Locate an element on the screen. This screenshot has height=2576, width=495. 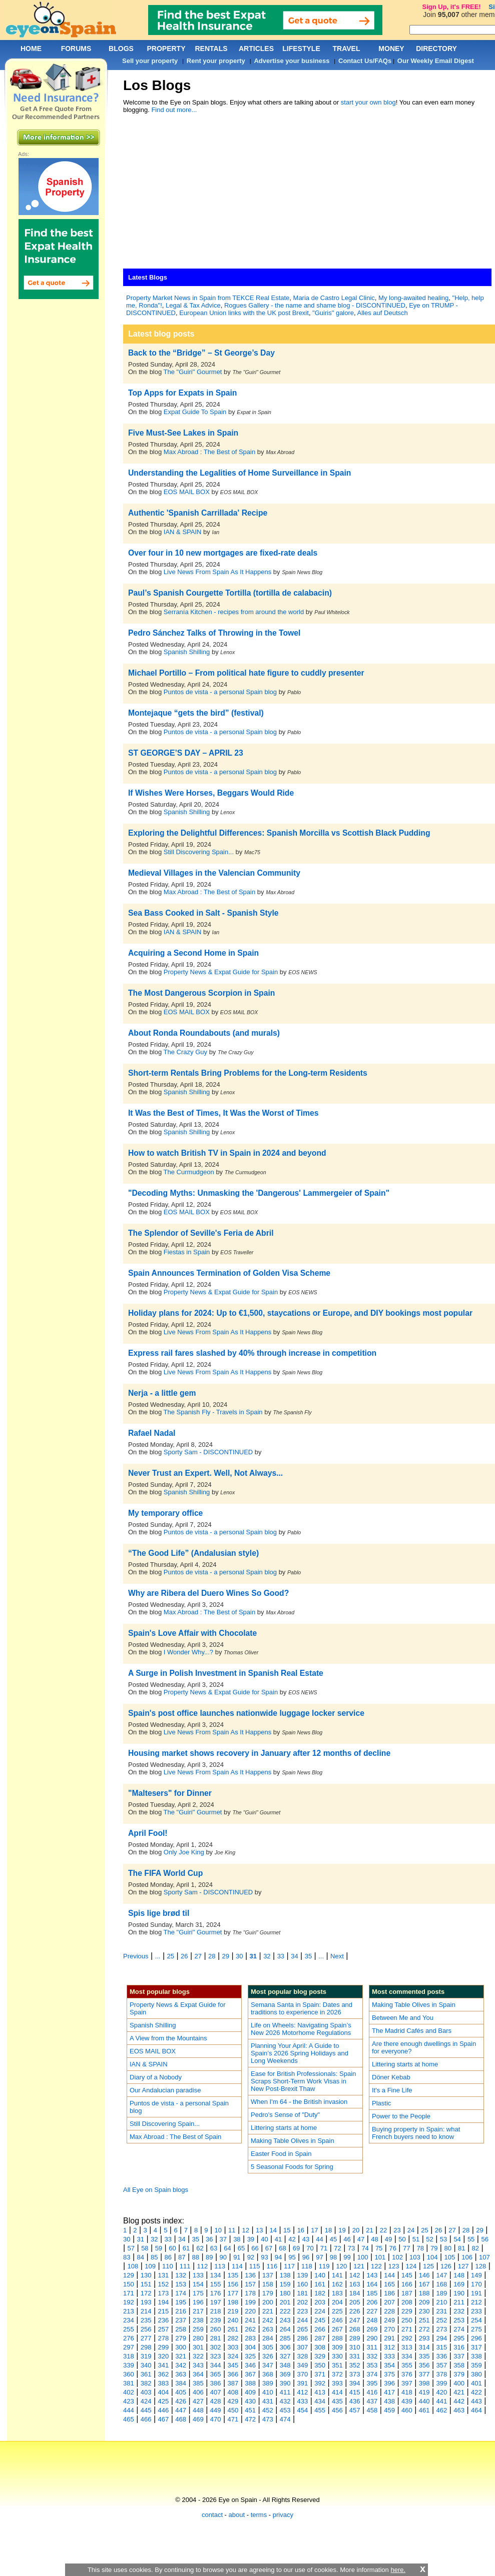
352 is located at coordinates (354, 2365).